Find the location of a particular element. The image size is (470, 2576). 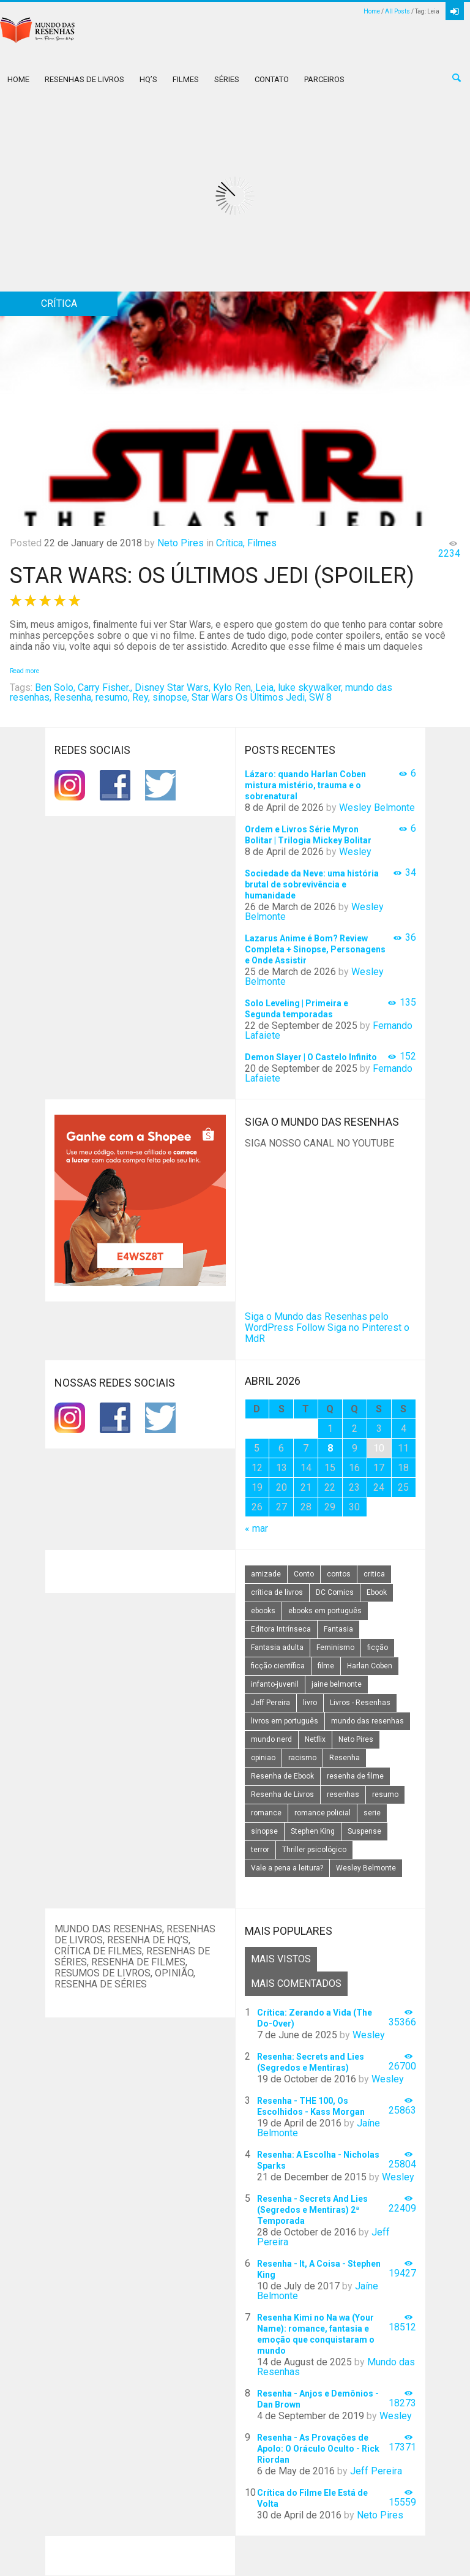

« mar is located at coordinates (256, 1528).